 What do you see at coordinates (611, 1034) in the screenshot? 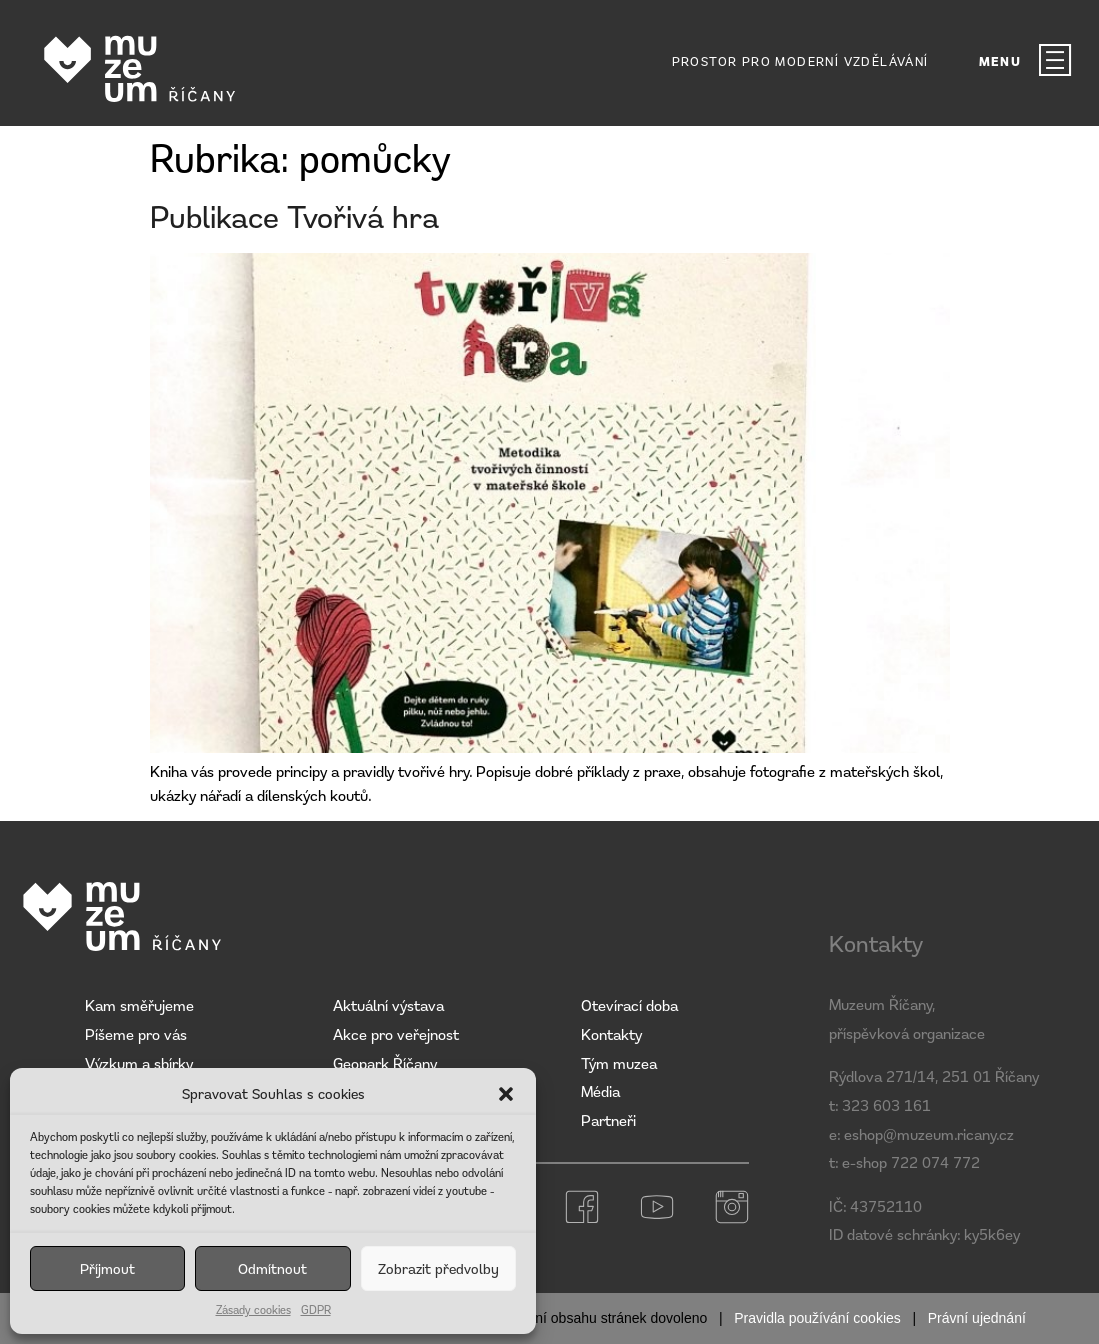
I see `Kontakty` at bounding box center [611, 1034].